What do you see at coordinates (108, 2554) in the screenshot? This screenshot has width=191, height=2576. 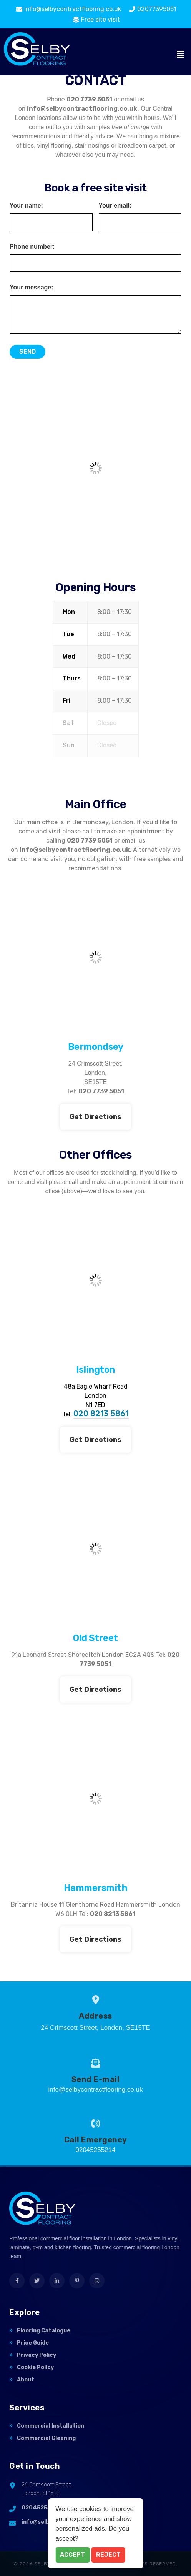 I see `Reject` at bounding box center [108, 2554].